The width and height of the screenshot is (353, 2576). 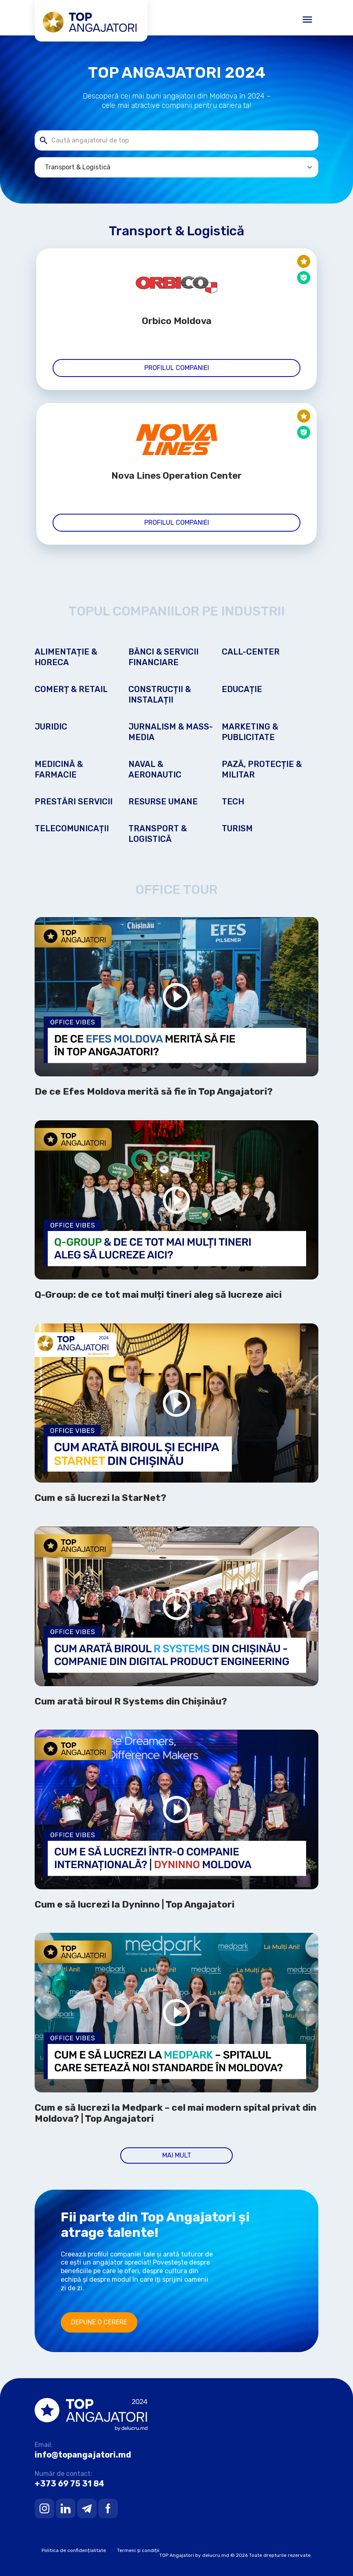 What do you see at coordinates (237, 828) in the screenshot?
I see `Turism` at bounding box center [237, 828].